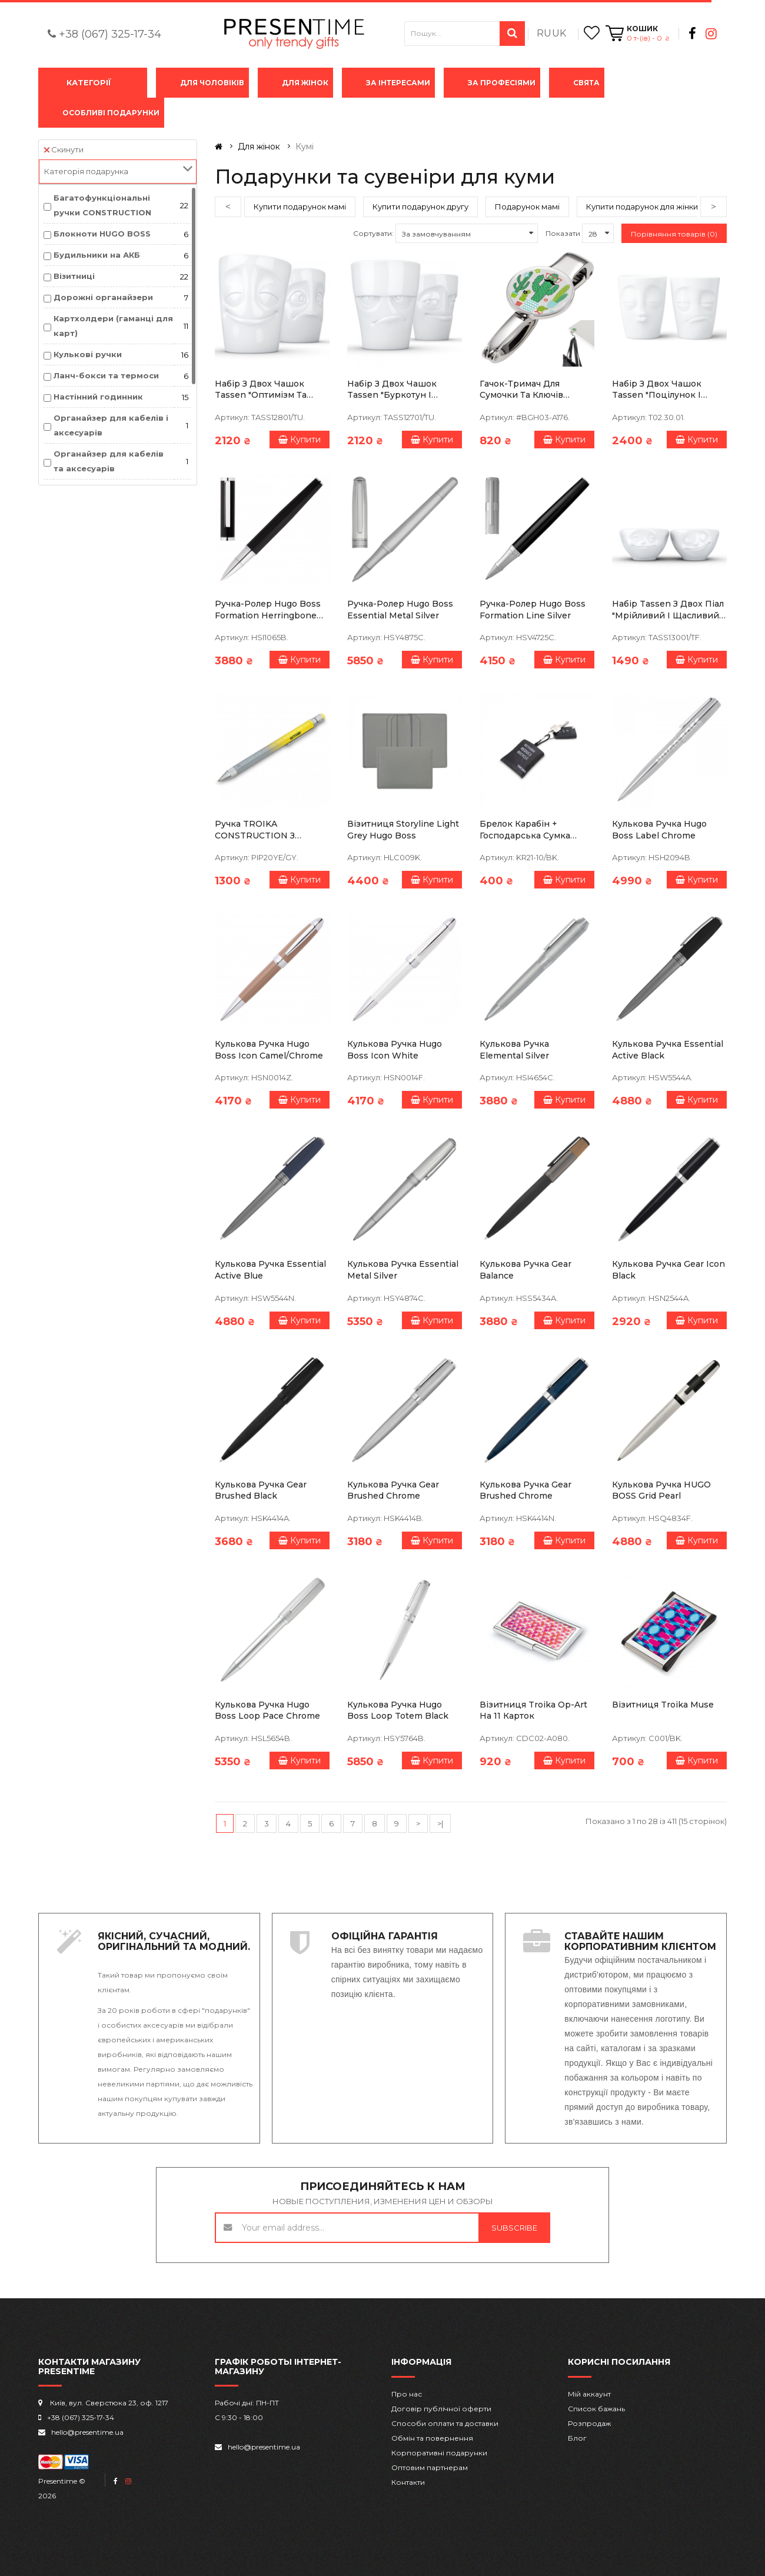  I want to click on Кулькова ручка Essential Active Black, so click(667, 1050).